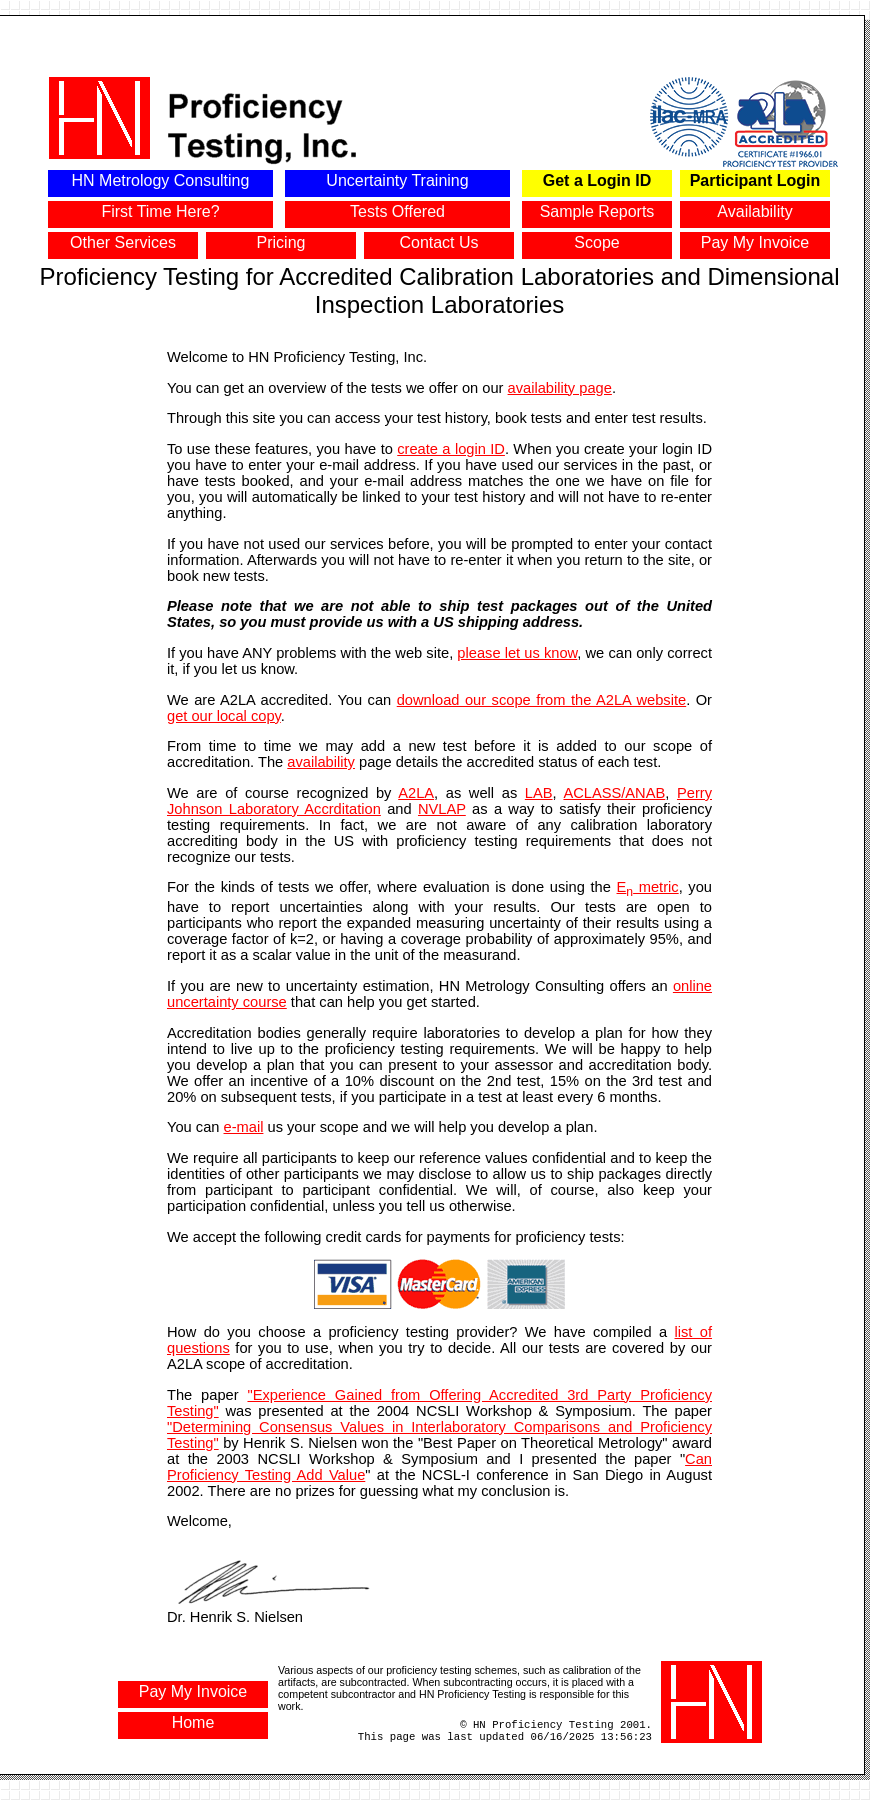 The image size is (870, 1800). What do you see at coordinates (541, 700) in the screenshot?
I see `download our scope from the A2LA website` at bounding box center [541, 700].